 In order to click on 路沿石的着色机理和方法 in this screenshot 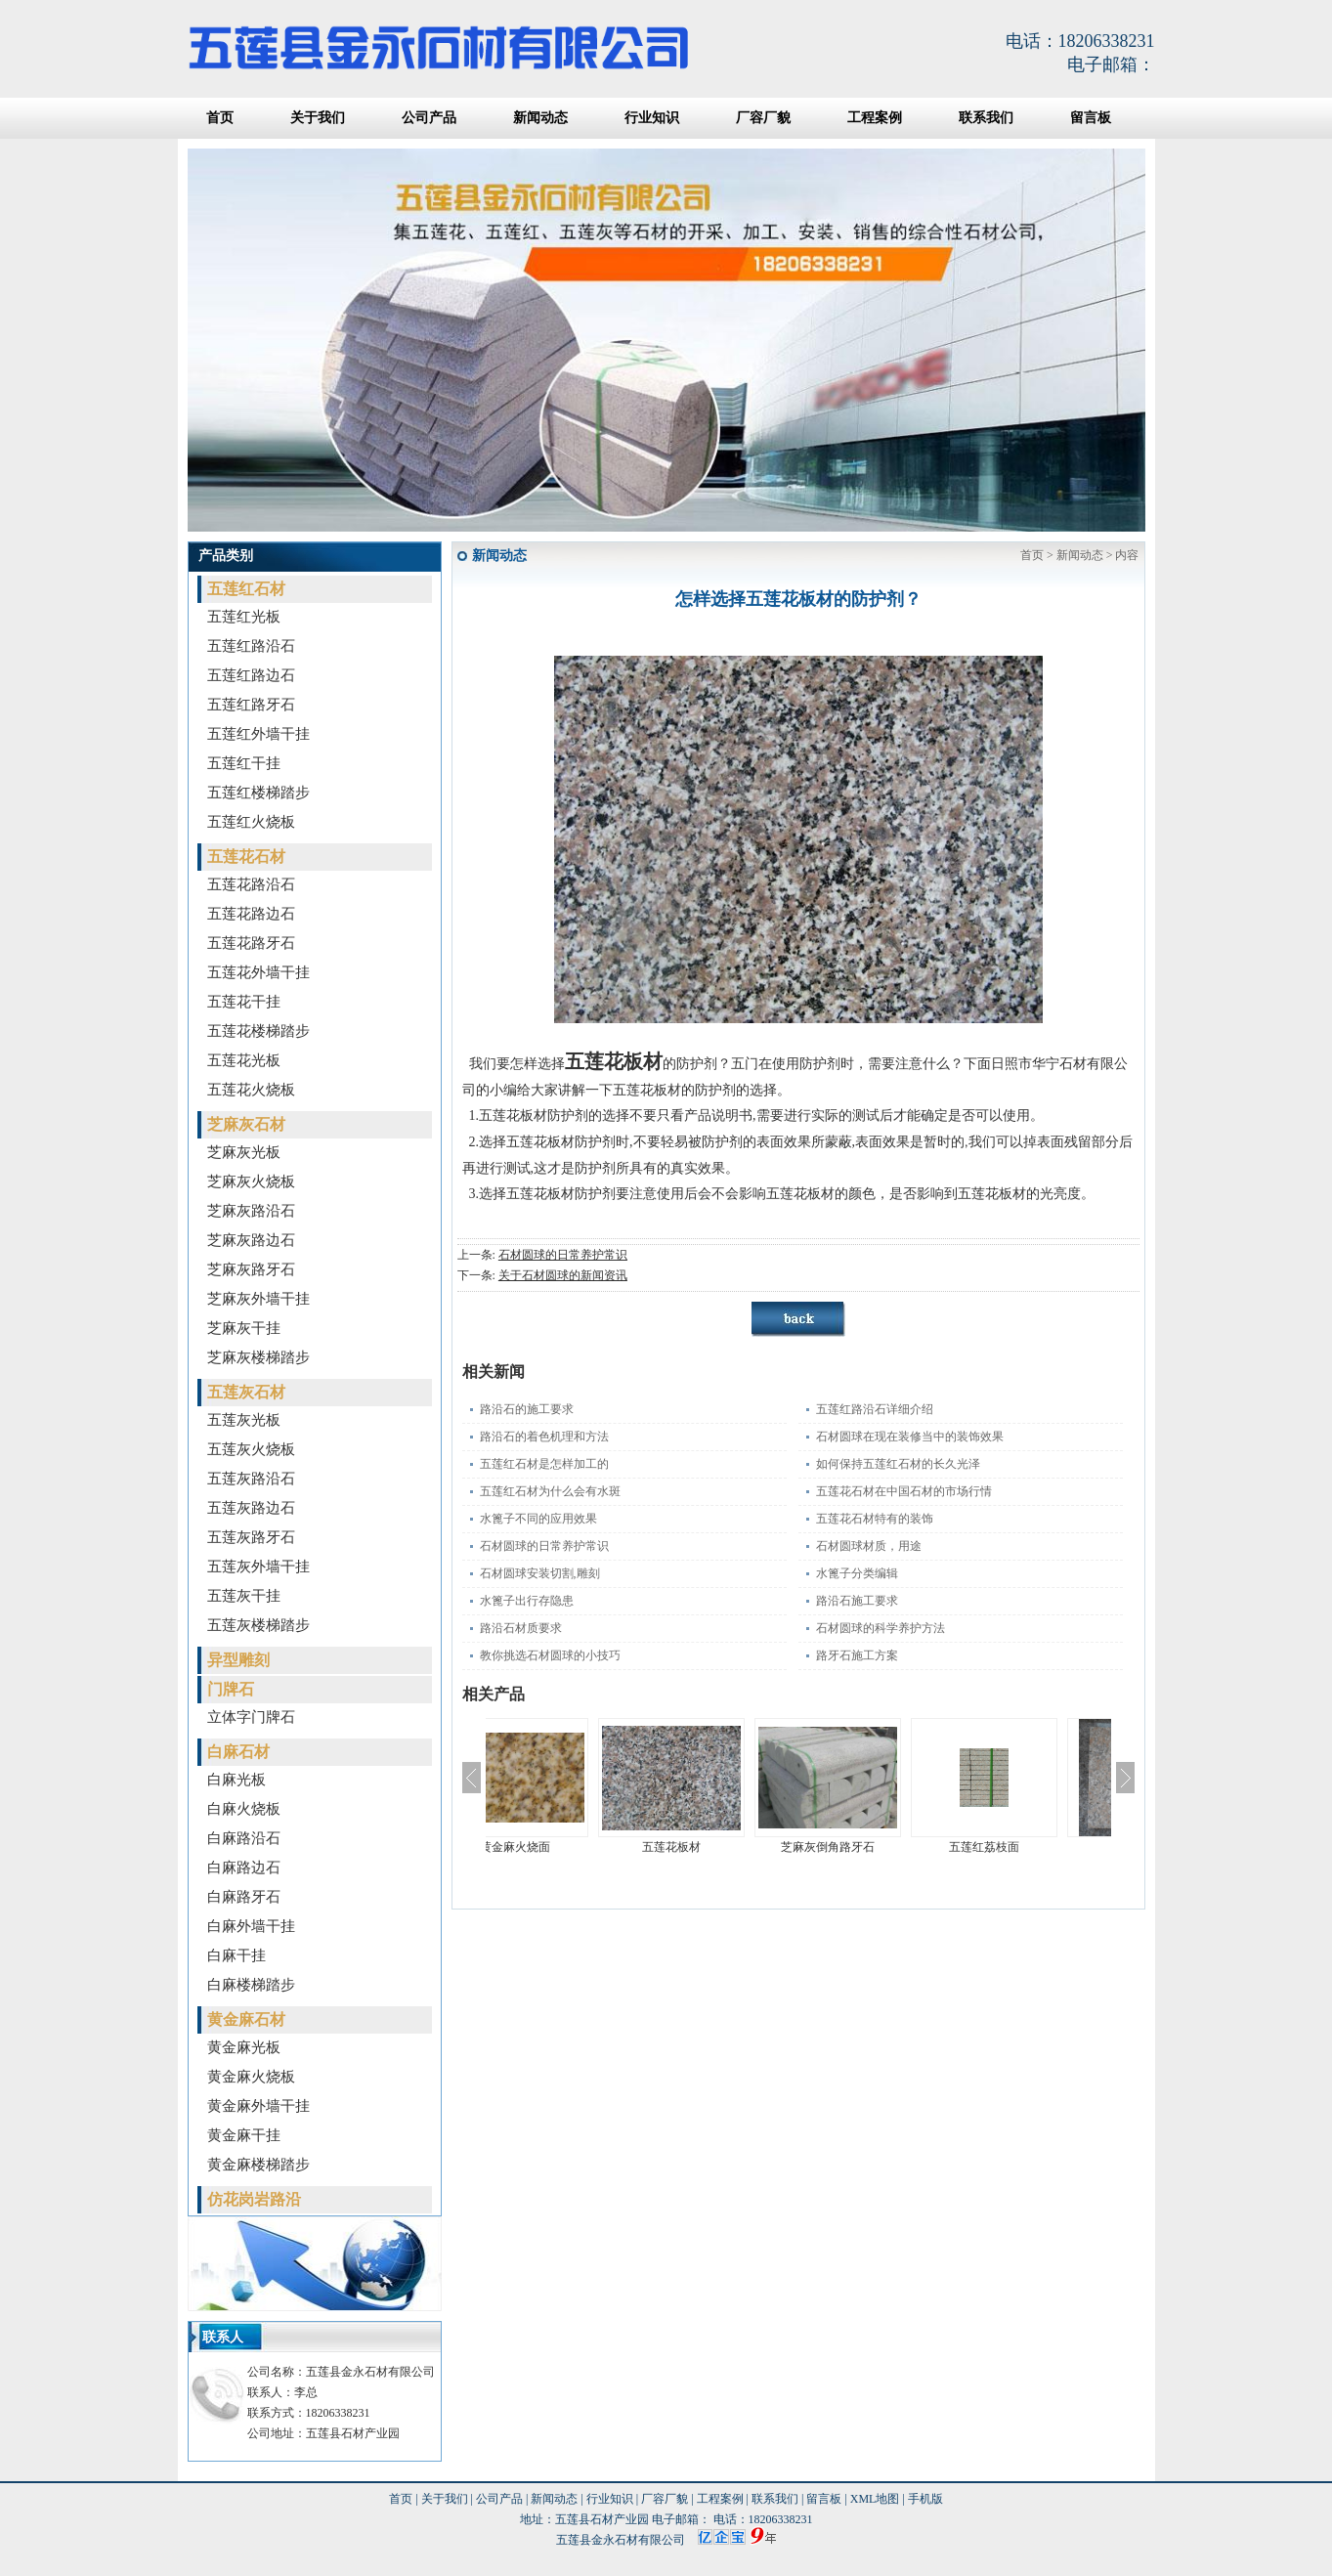, I will do `click(544, 1436)`.